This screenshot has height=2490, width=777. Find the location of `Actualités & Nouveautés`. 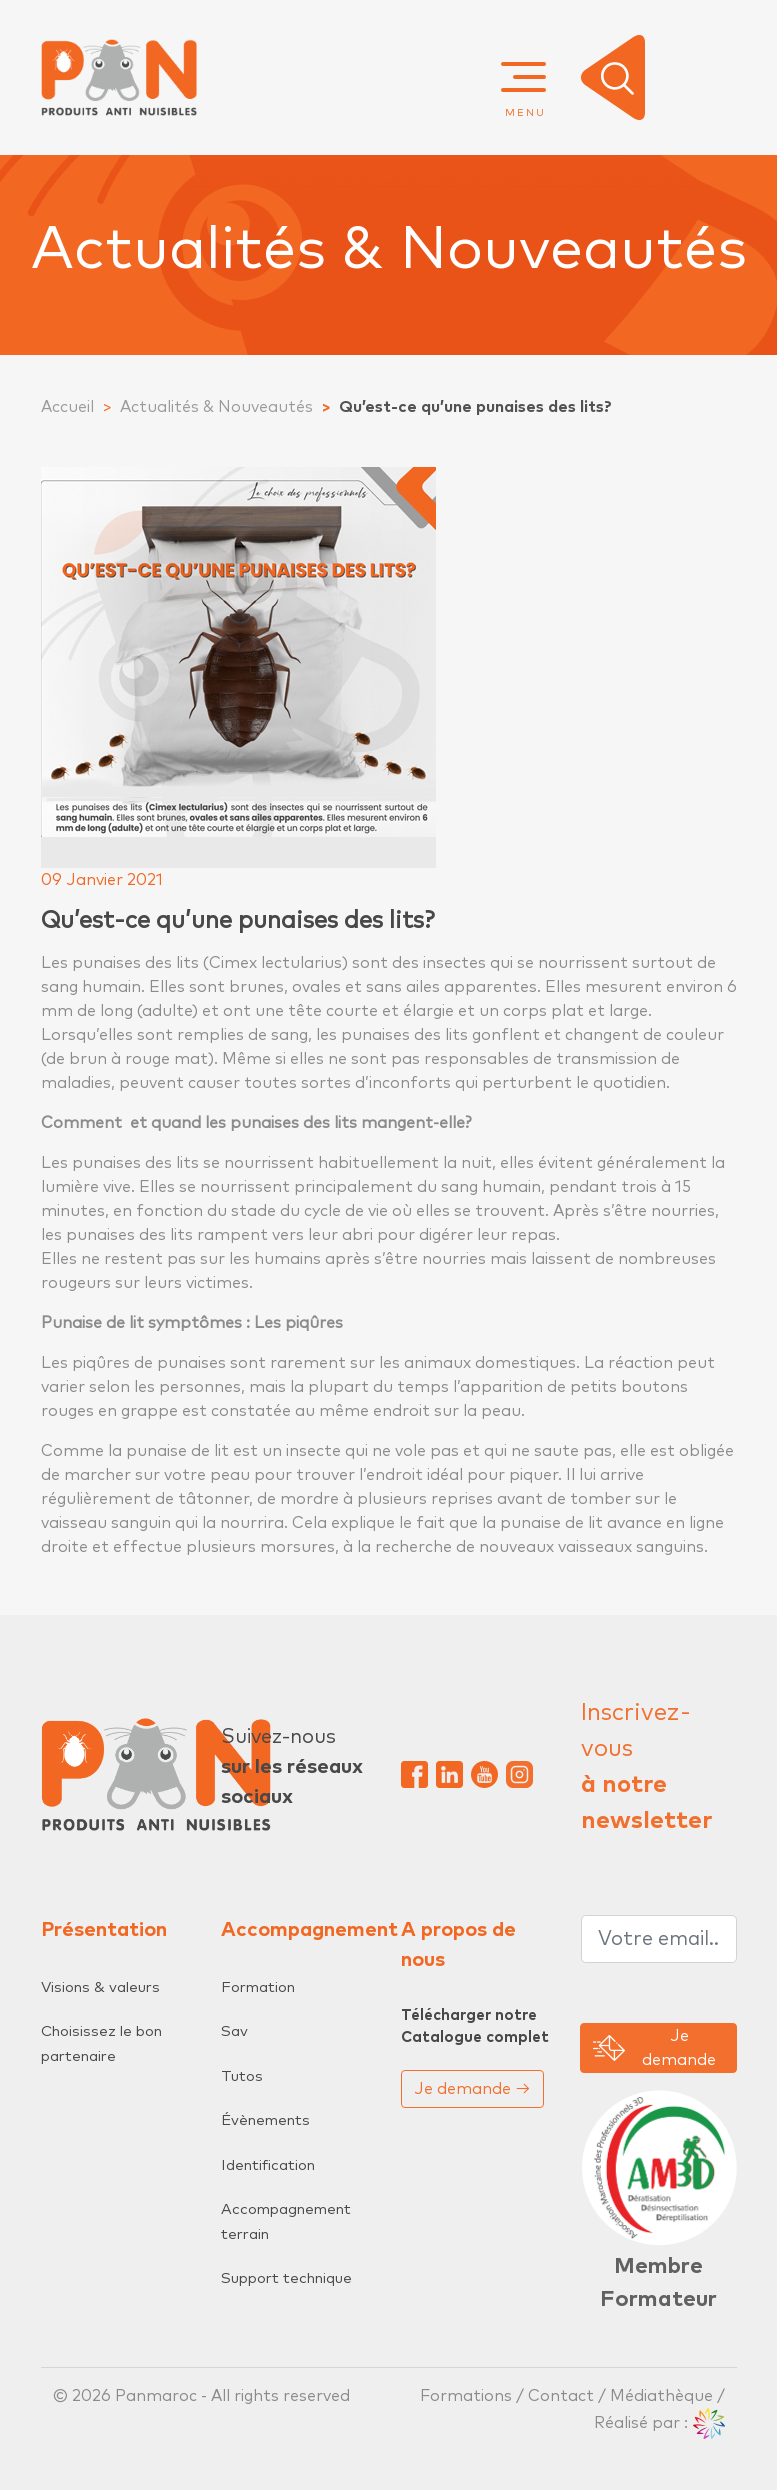

Actualités & Nouveautés is located at coordinates (216, 407).